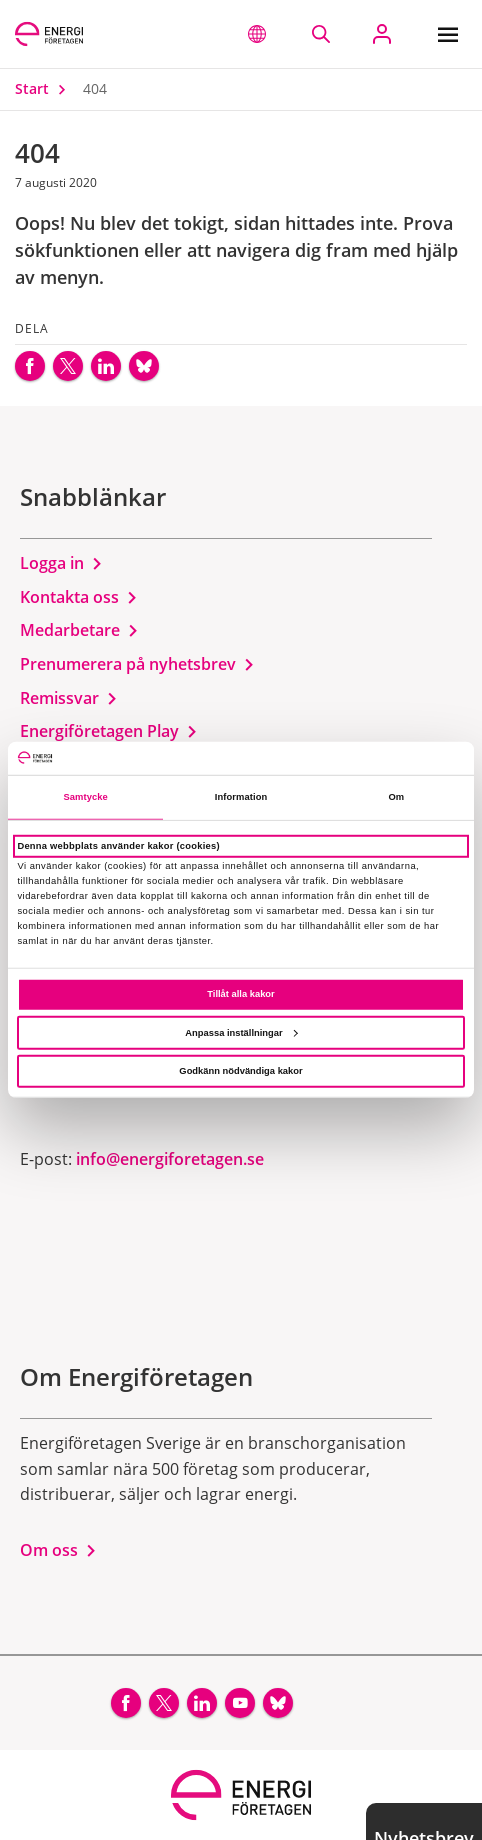  What do you see at coordinates (58, 1550) in the screenshot?
I see `Om oss` at bounding box center [58, 1550].